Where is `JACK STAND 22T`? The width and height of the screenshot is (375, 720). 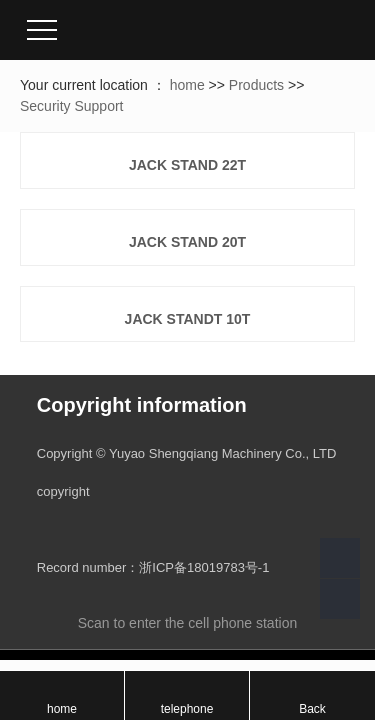
JACK STAND 22T is located at coordinates (187, 165).